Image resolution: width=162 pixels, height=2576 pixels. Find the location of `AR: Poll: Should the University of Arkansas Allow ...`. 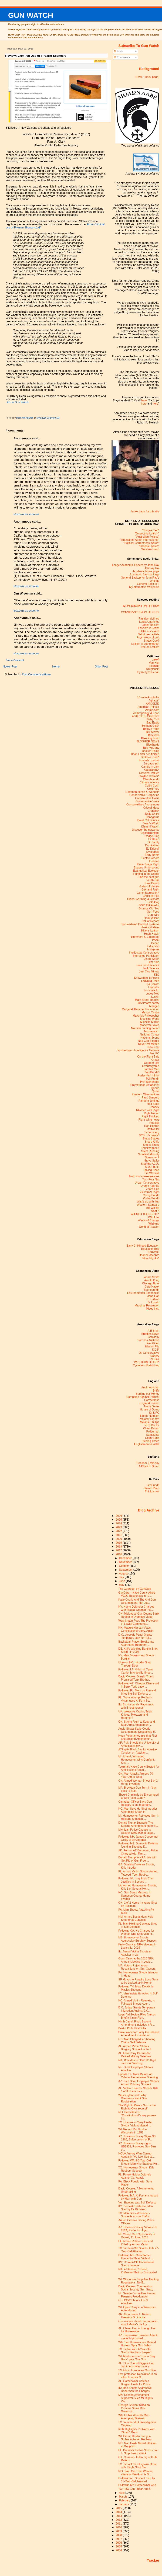

AR: Poll: Should the University of Arkansas Allow ... is located at coordinates (138, 1744).